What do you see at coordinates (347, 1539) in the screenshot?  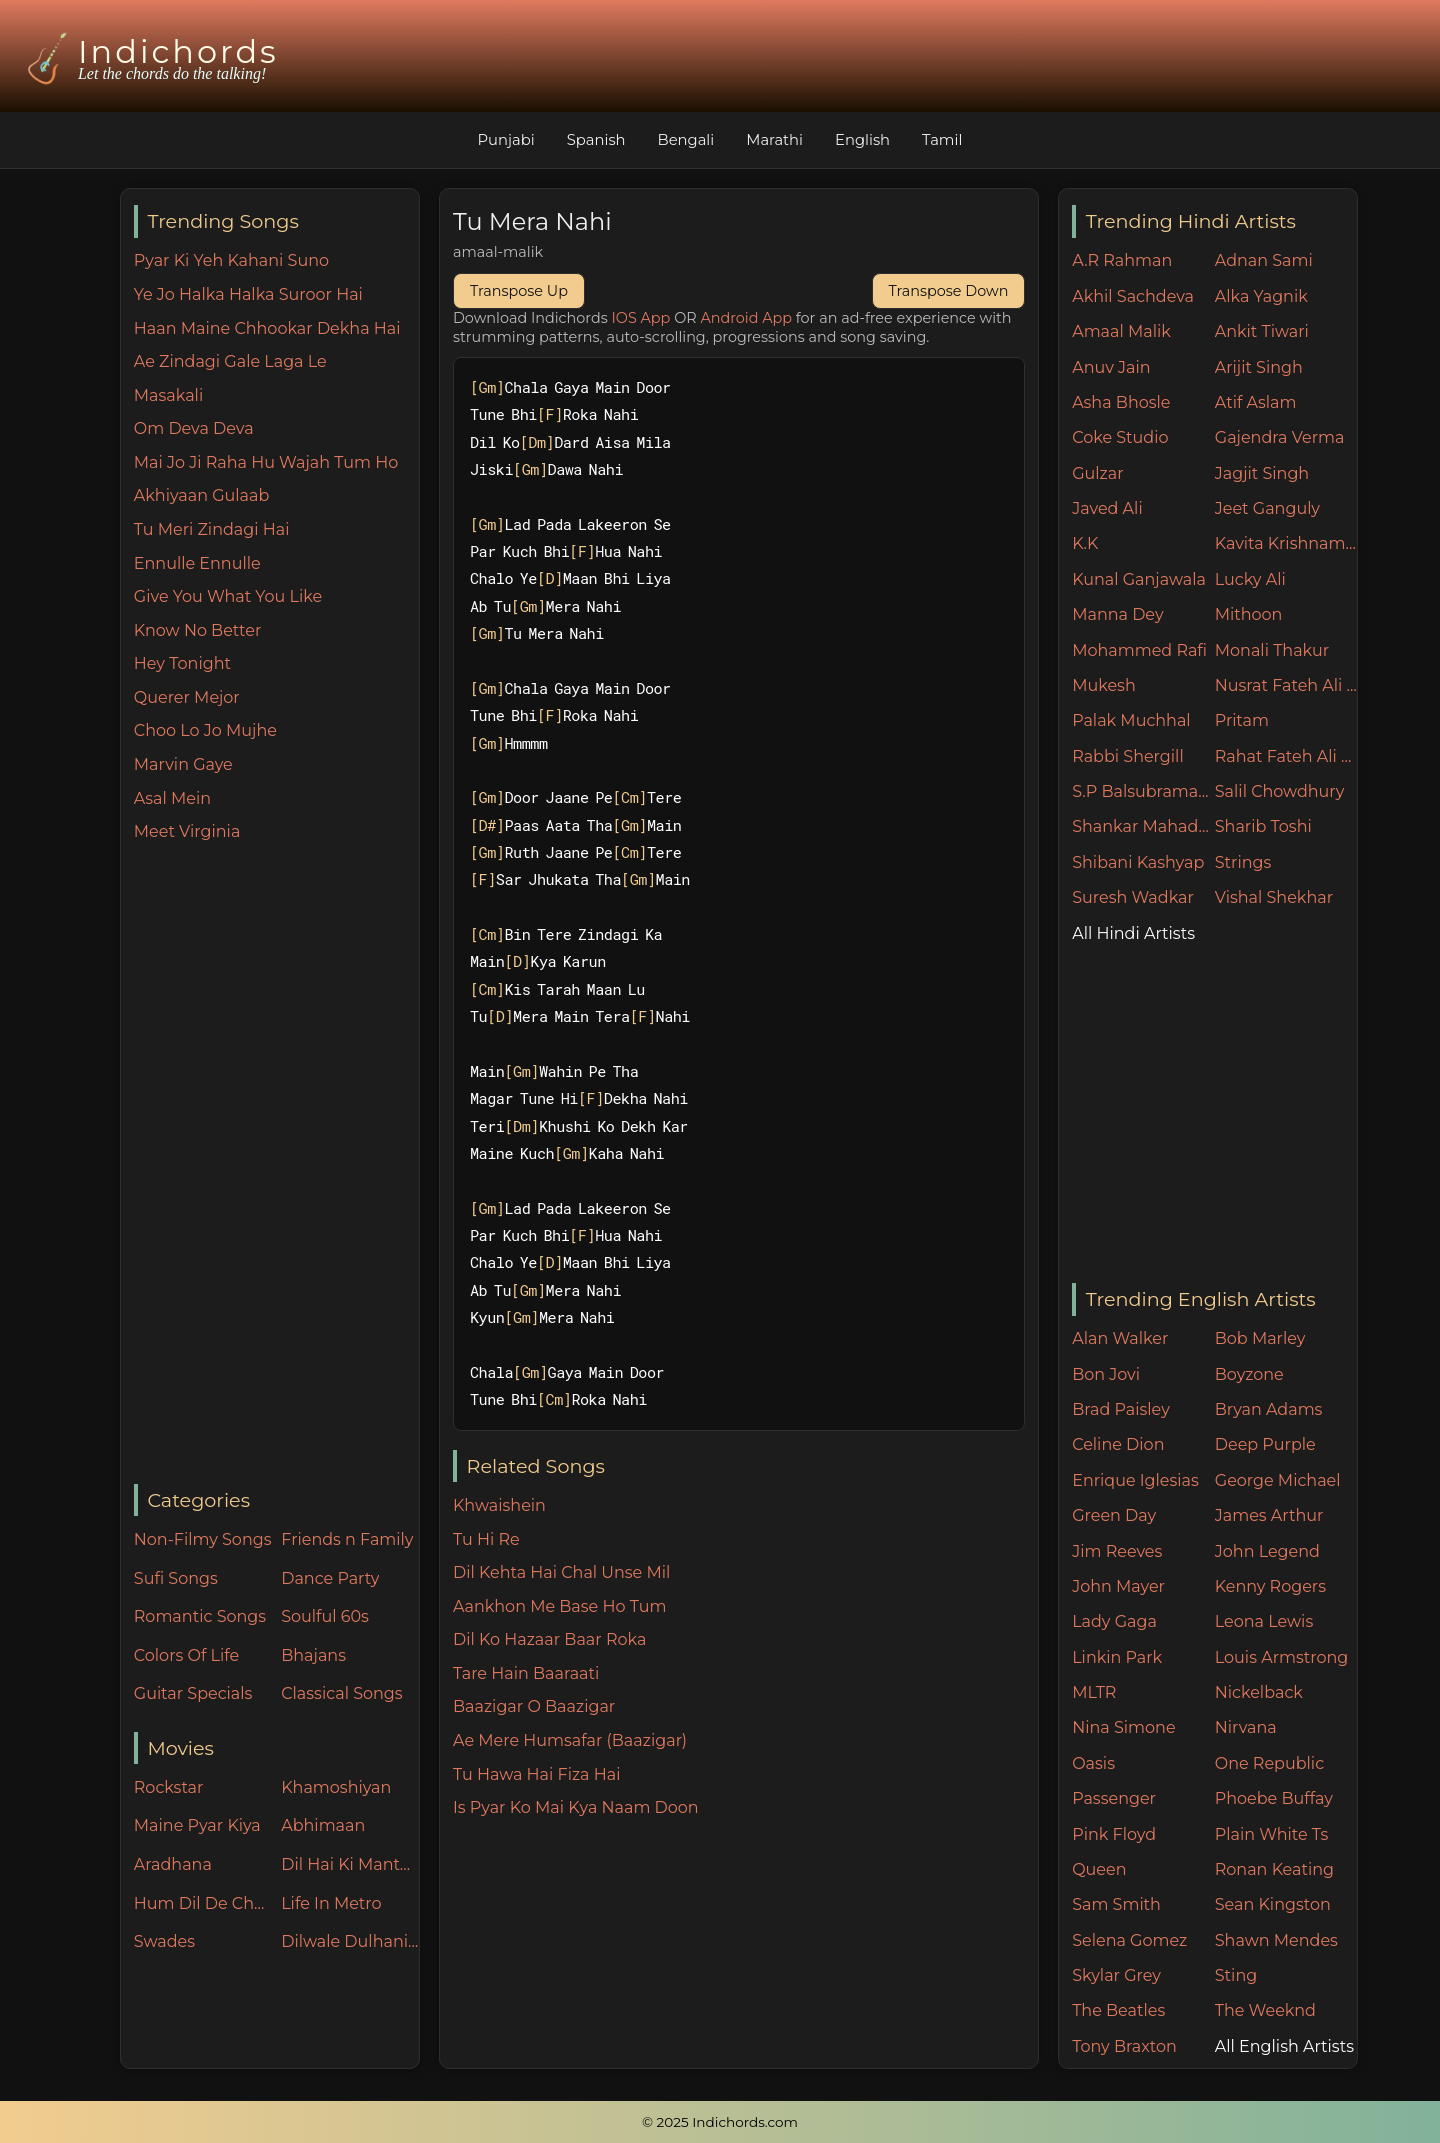 I see `Friends n Family` at bounding box center [347, 1539].